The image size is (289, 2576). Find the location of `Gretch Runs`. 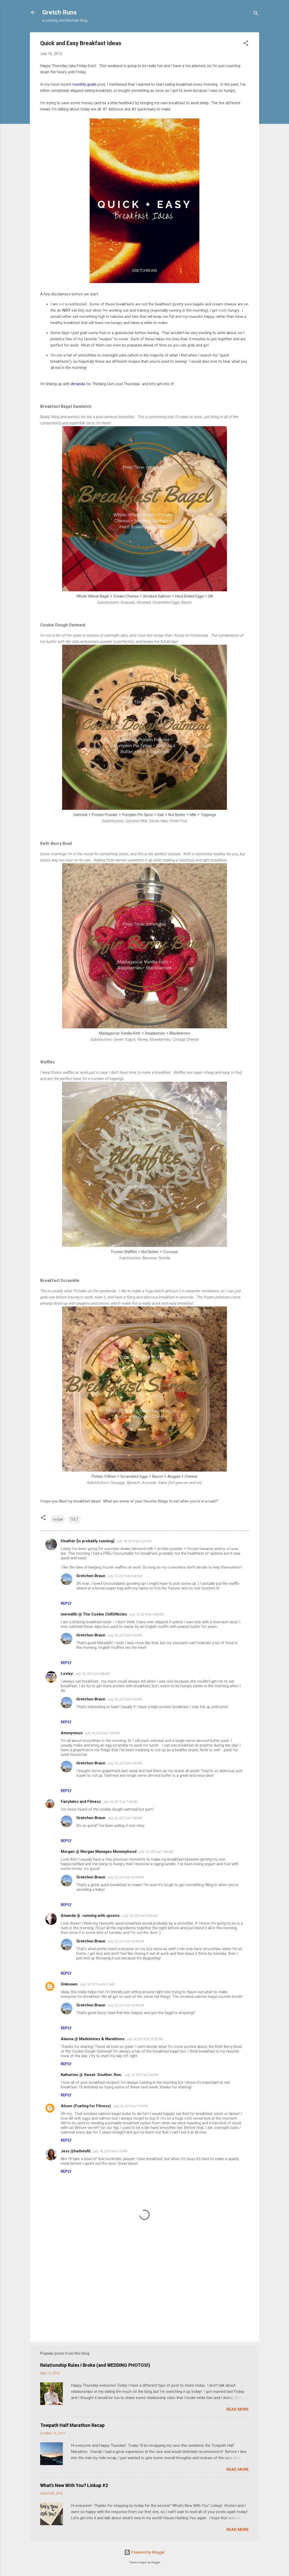

Gretch Runs is located at coordinates (59, 12).